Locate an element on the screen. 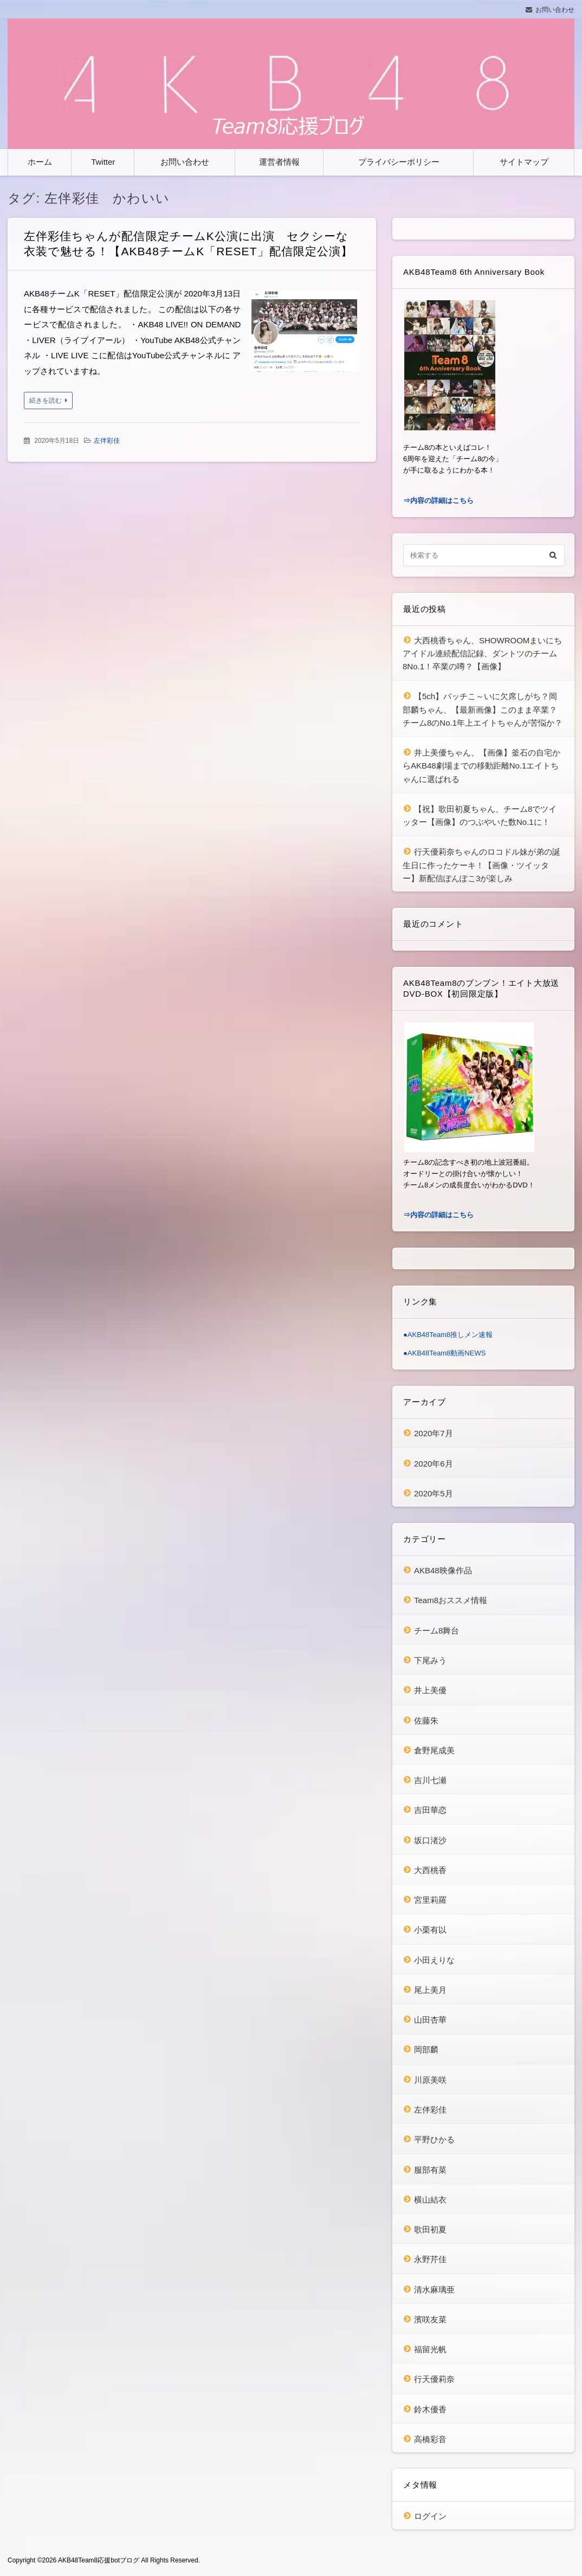 The image size is (582, 2576). 吉田華恋 is located at coordinates (430, 1810).